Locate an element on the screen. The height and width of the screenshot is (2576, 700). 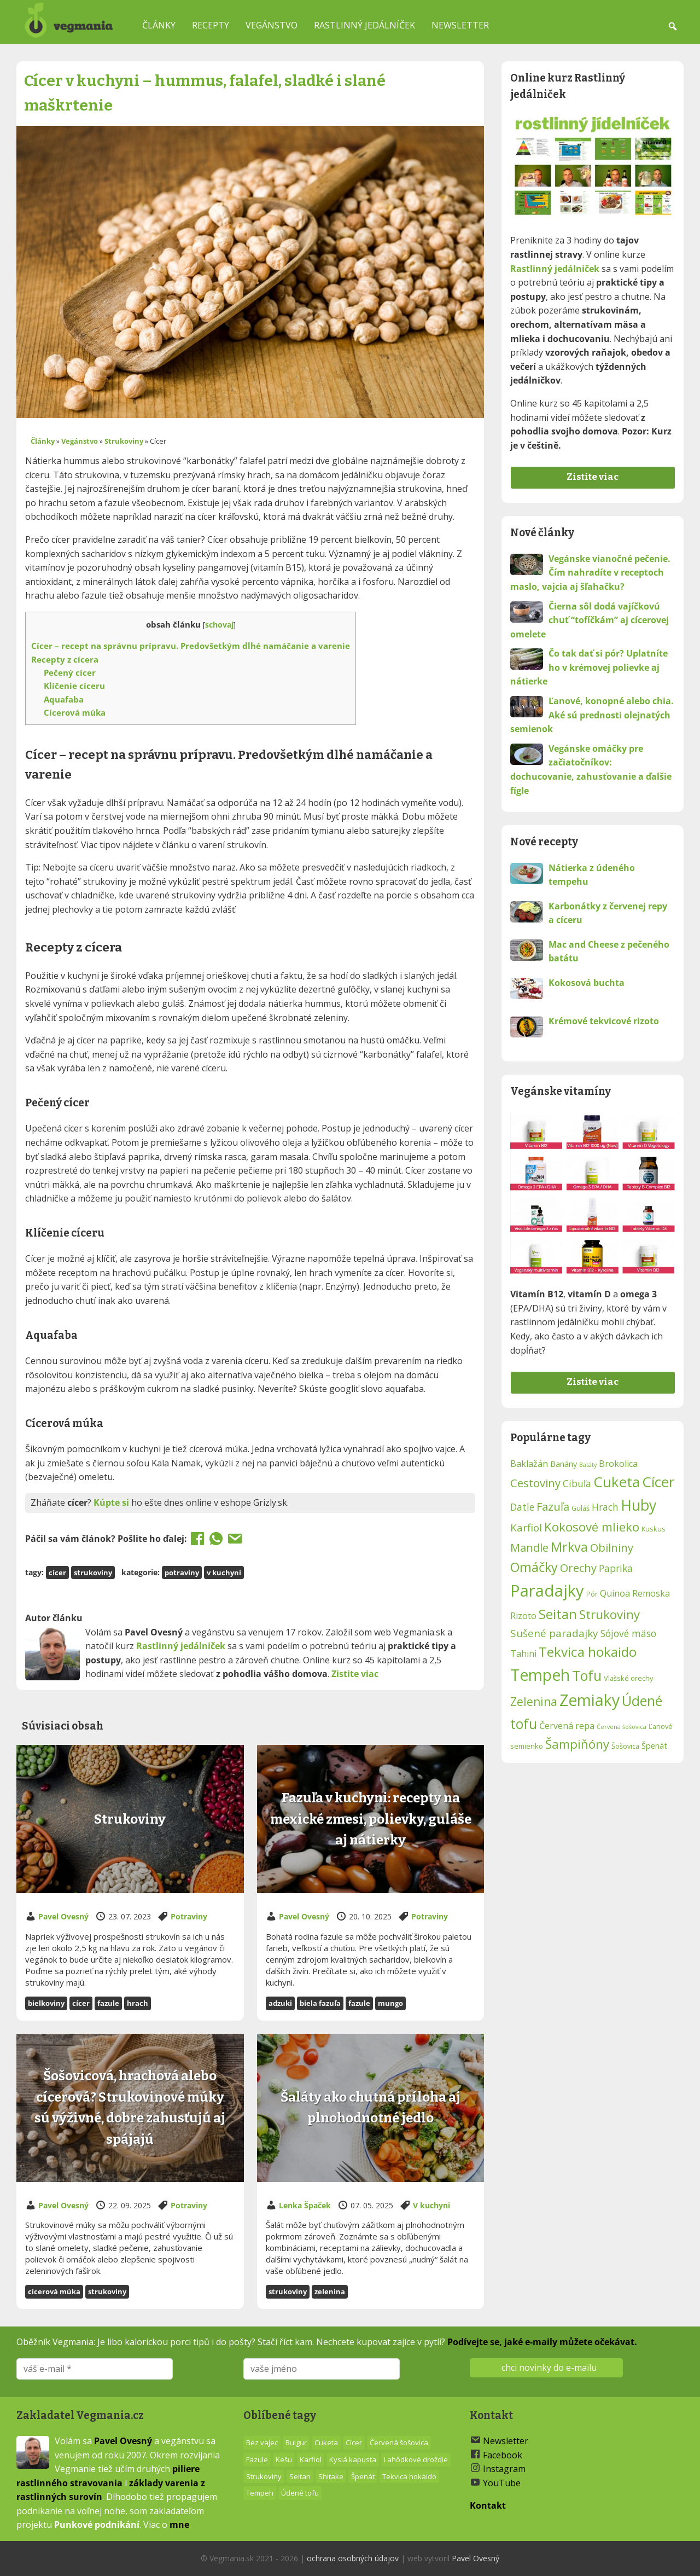
Tekvica hokaido [Tekvica hokaido (18 položiek)] is located at coordinates (588, 1652).